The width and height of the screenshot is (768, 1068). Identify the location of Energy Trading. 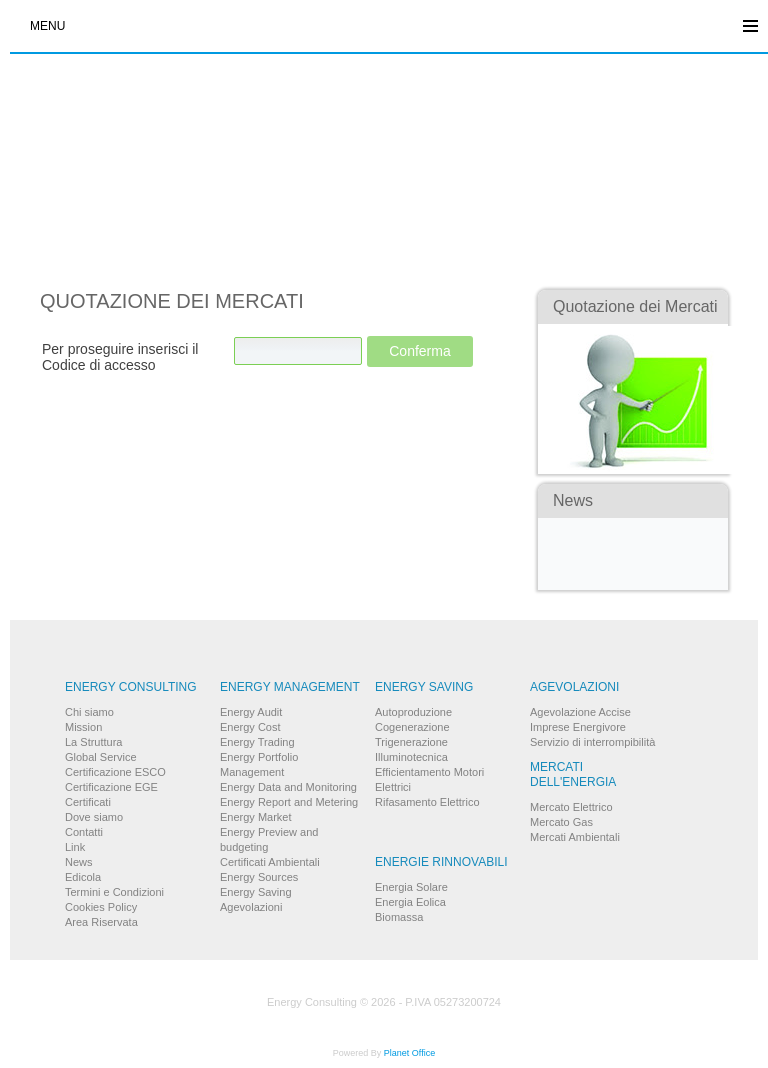
(257, 742).